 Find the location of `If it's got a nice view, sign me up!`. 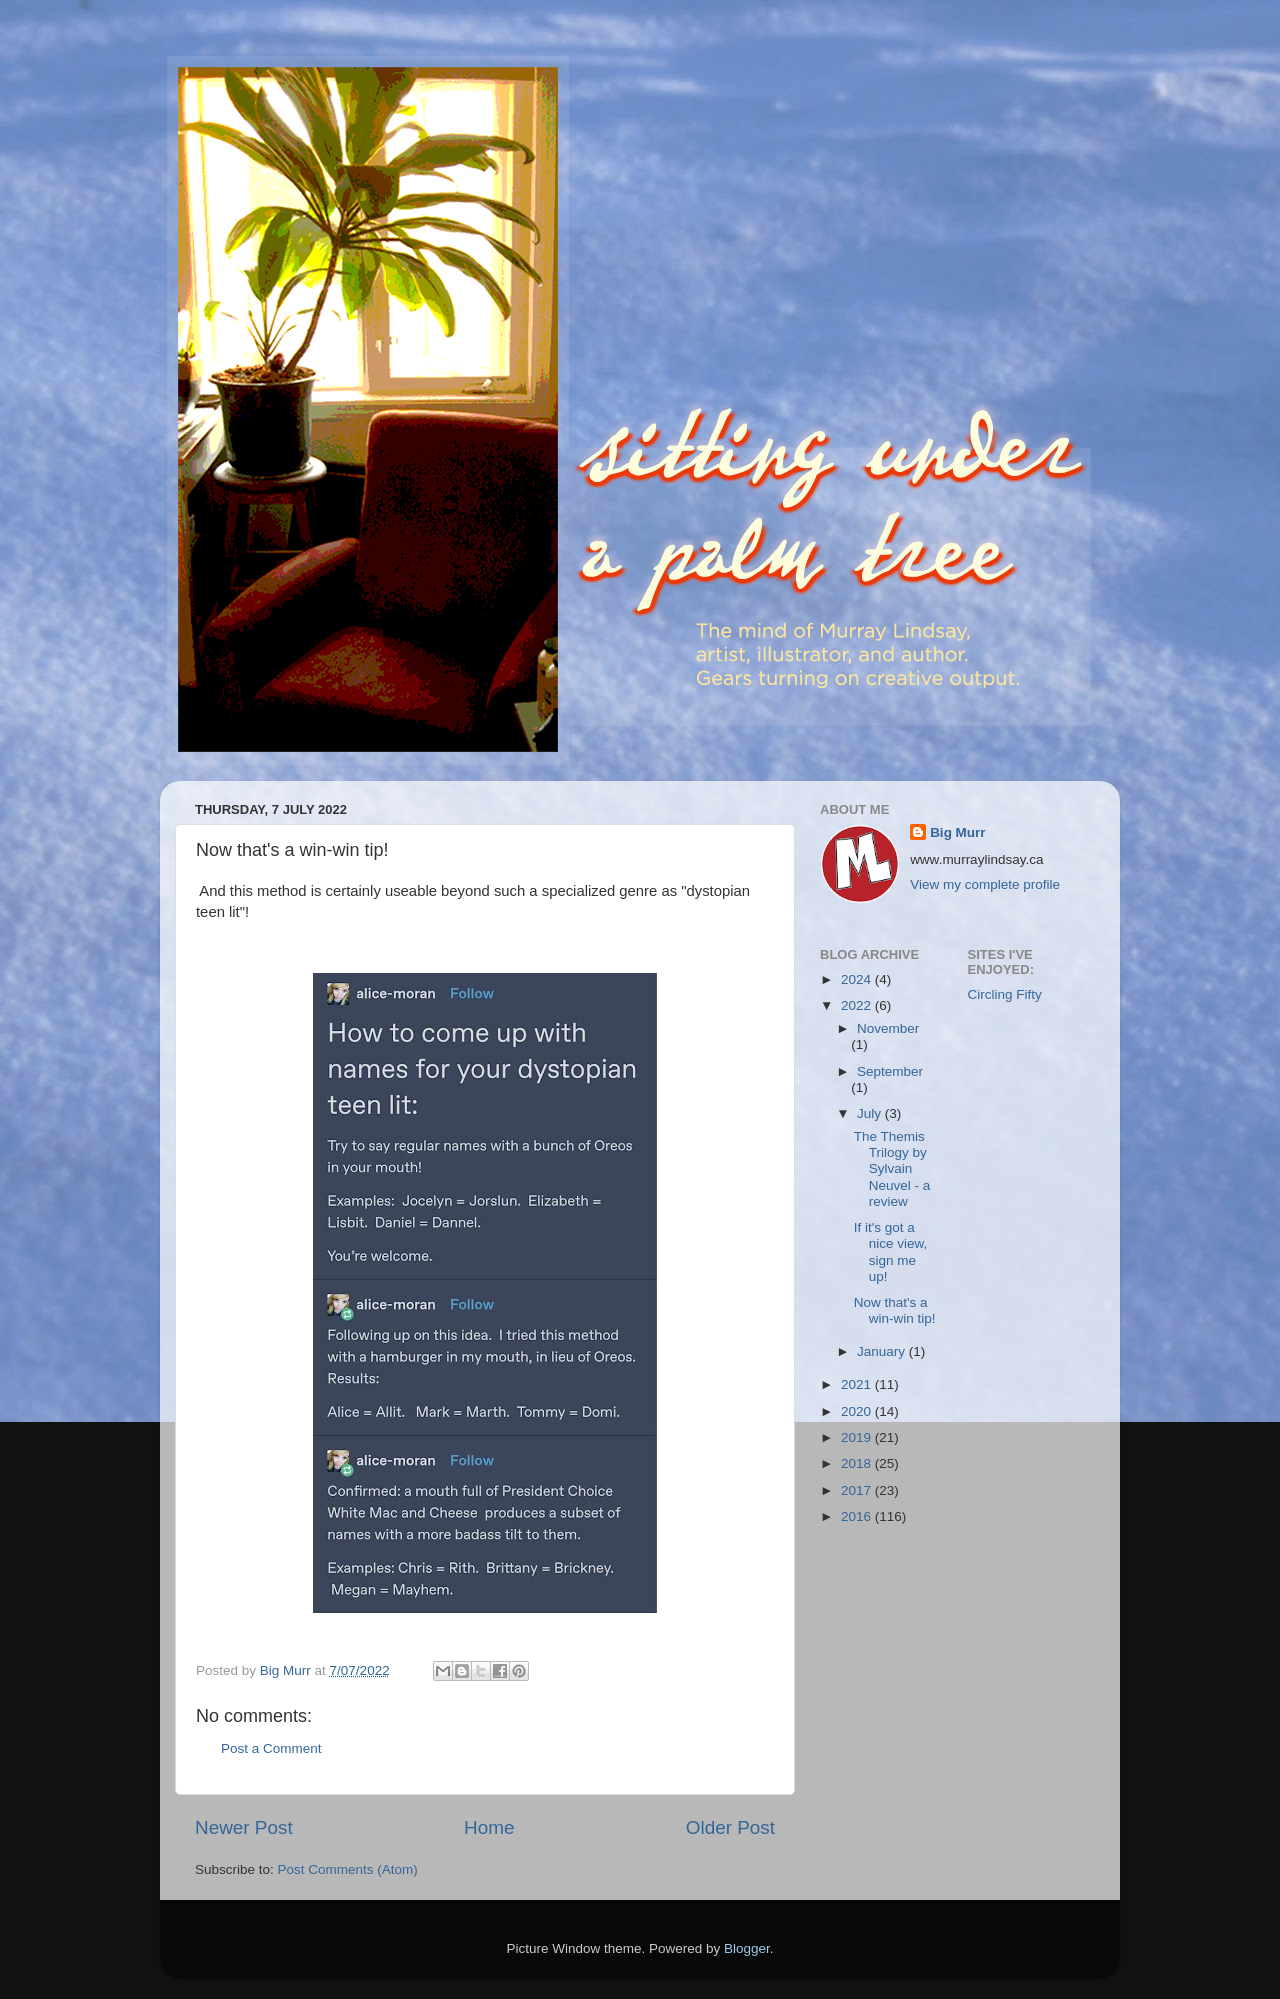

If it's got a nice view, sign me up! is located at coordinates (891, 1252).